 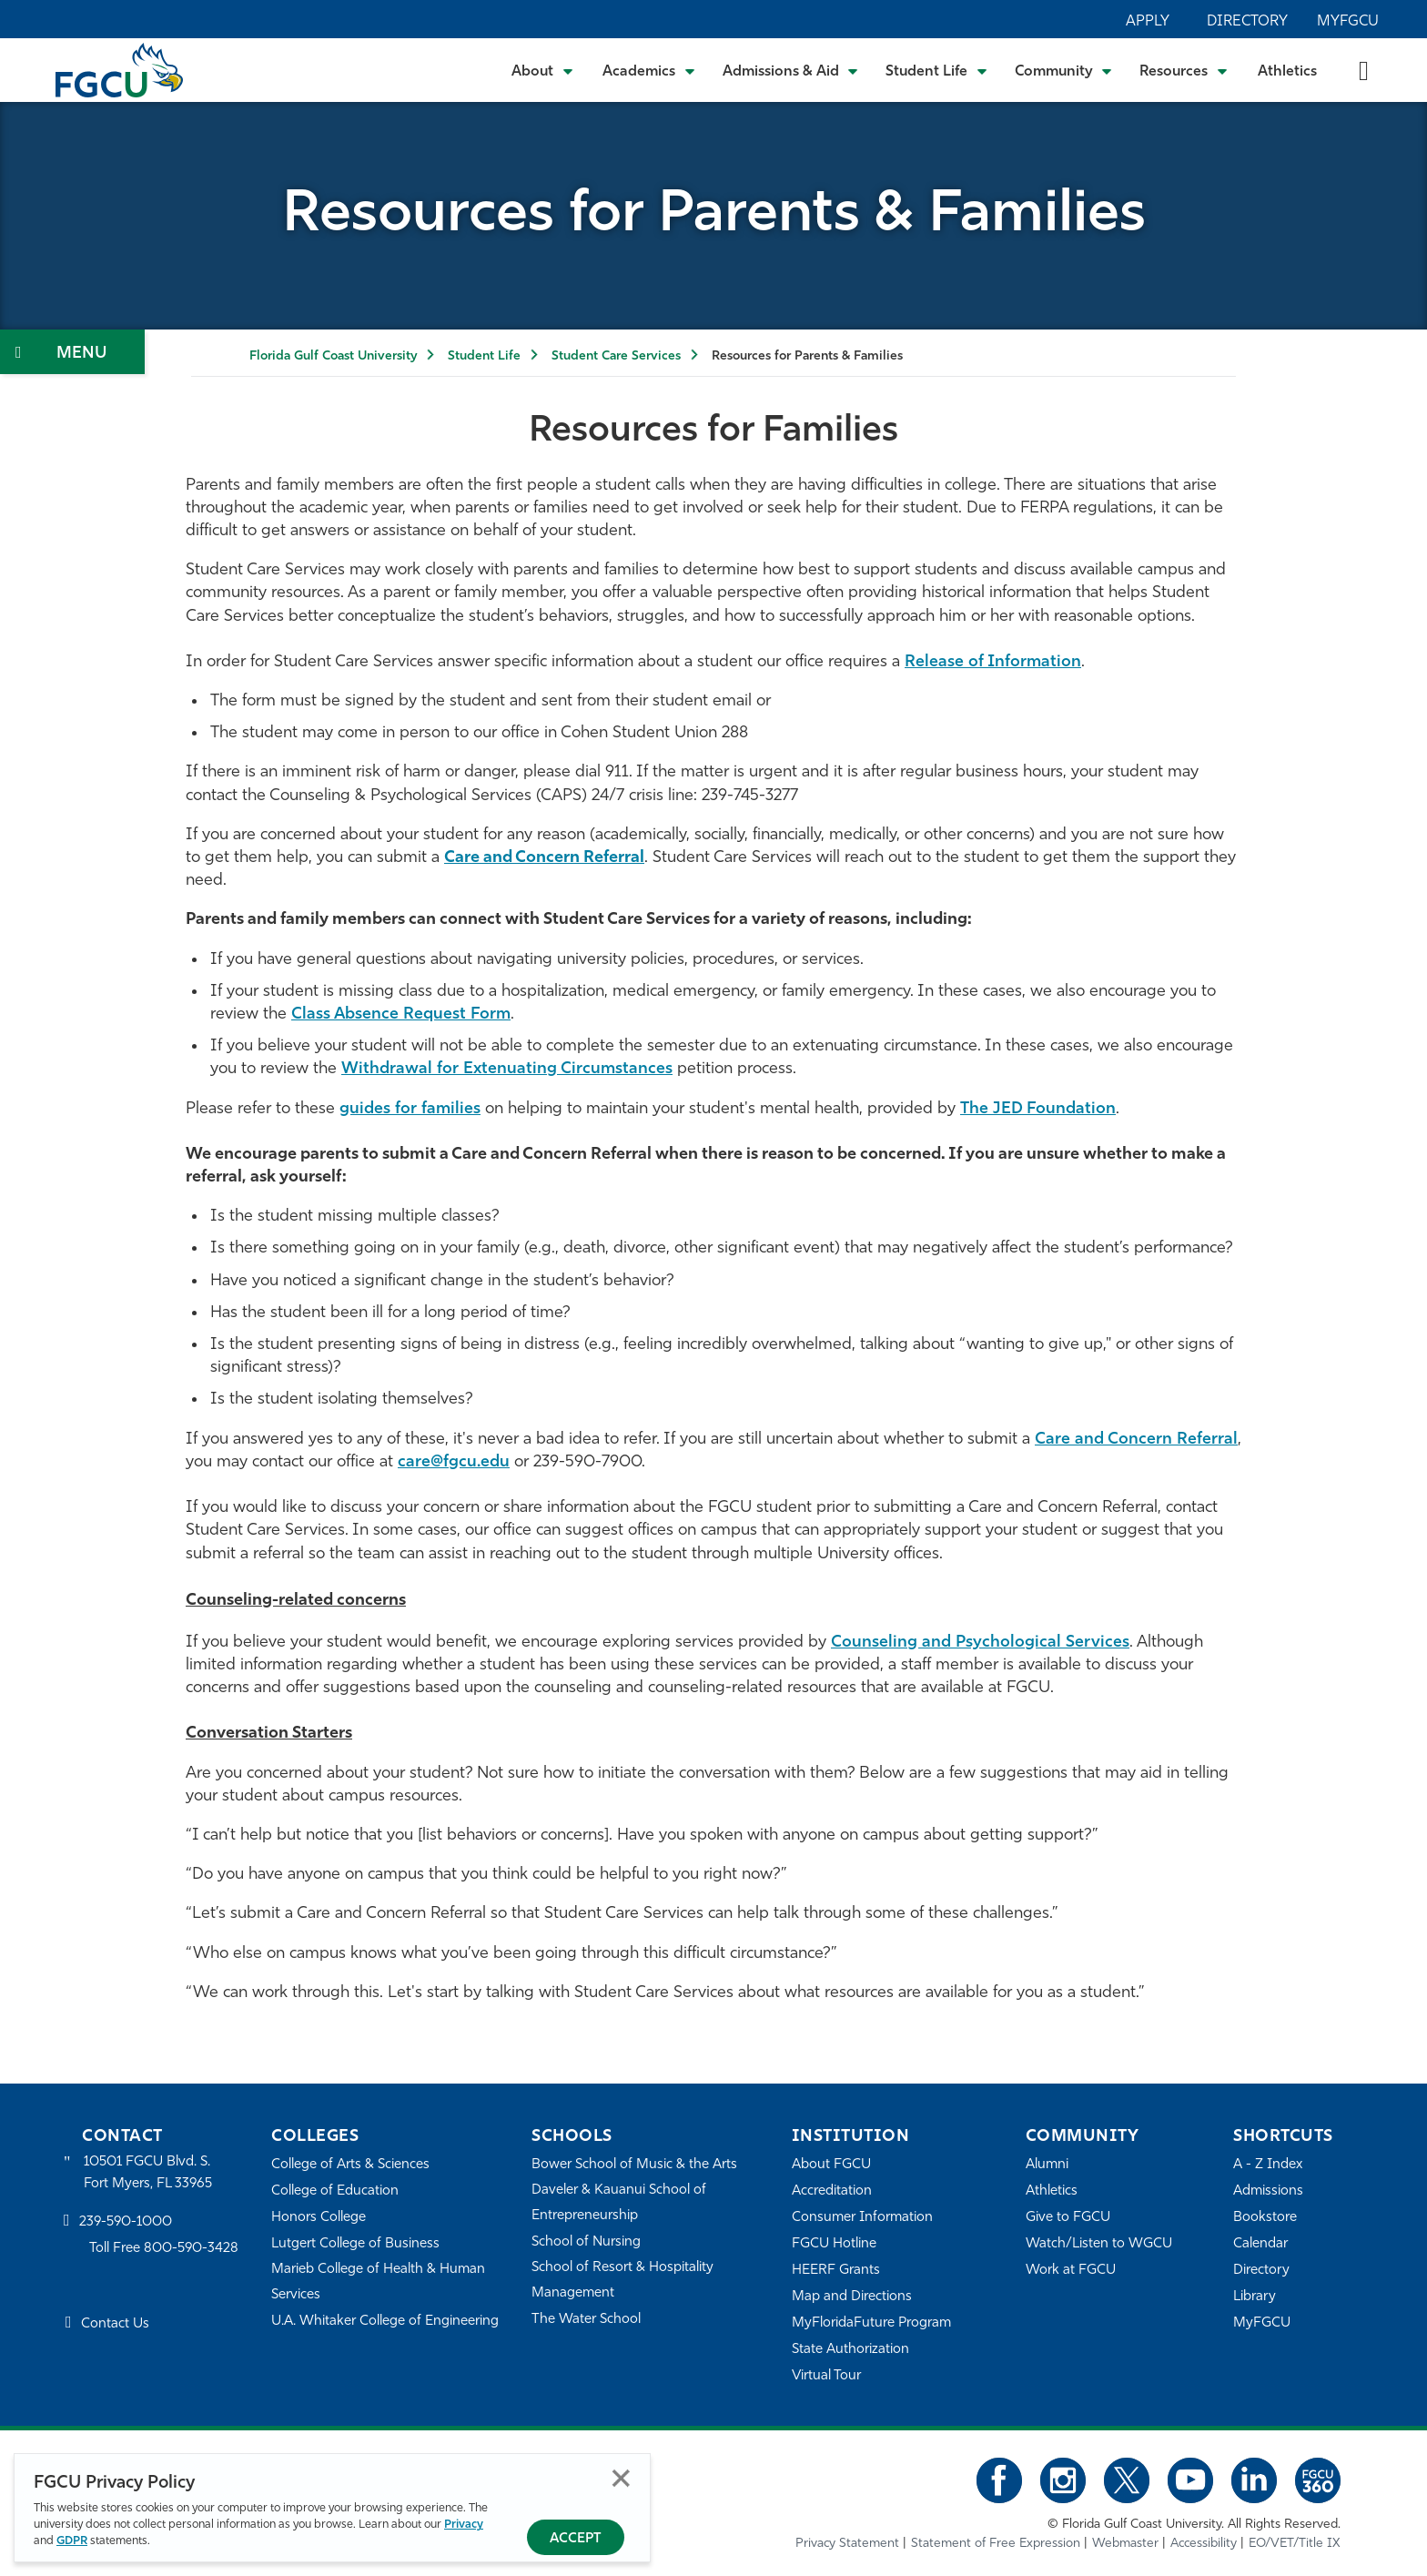 What do you see at coordinates (831, 2165) in the screenshot?
I see `About FGCU` at bounding box center [831, 2165].